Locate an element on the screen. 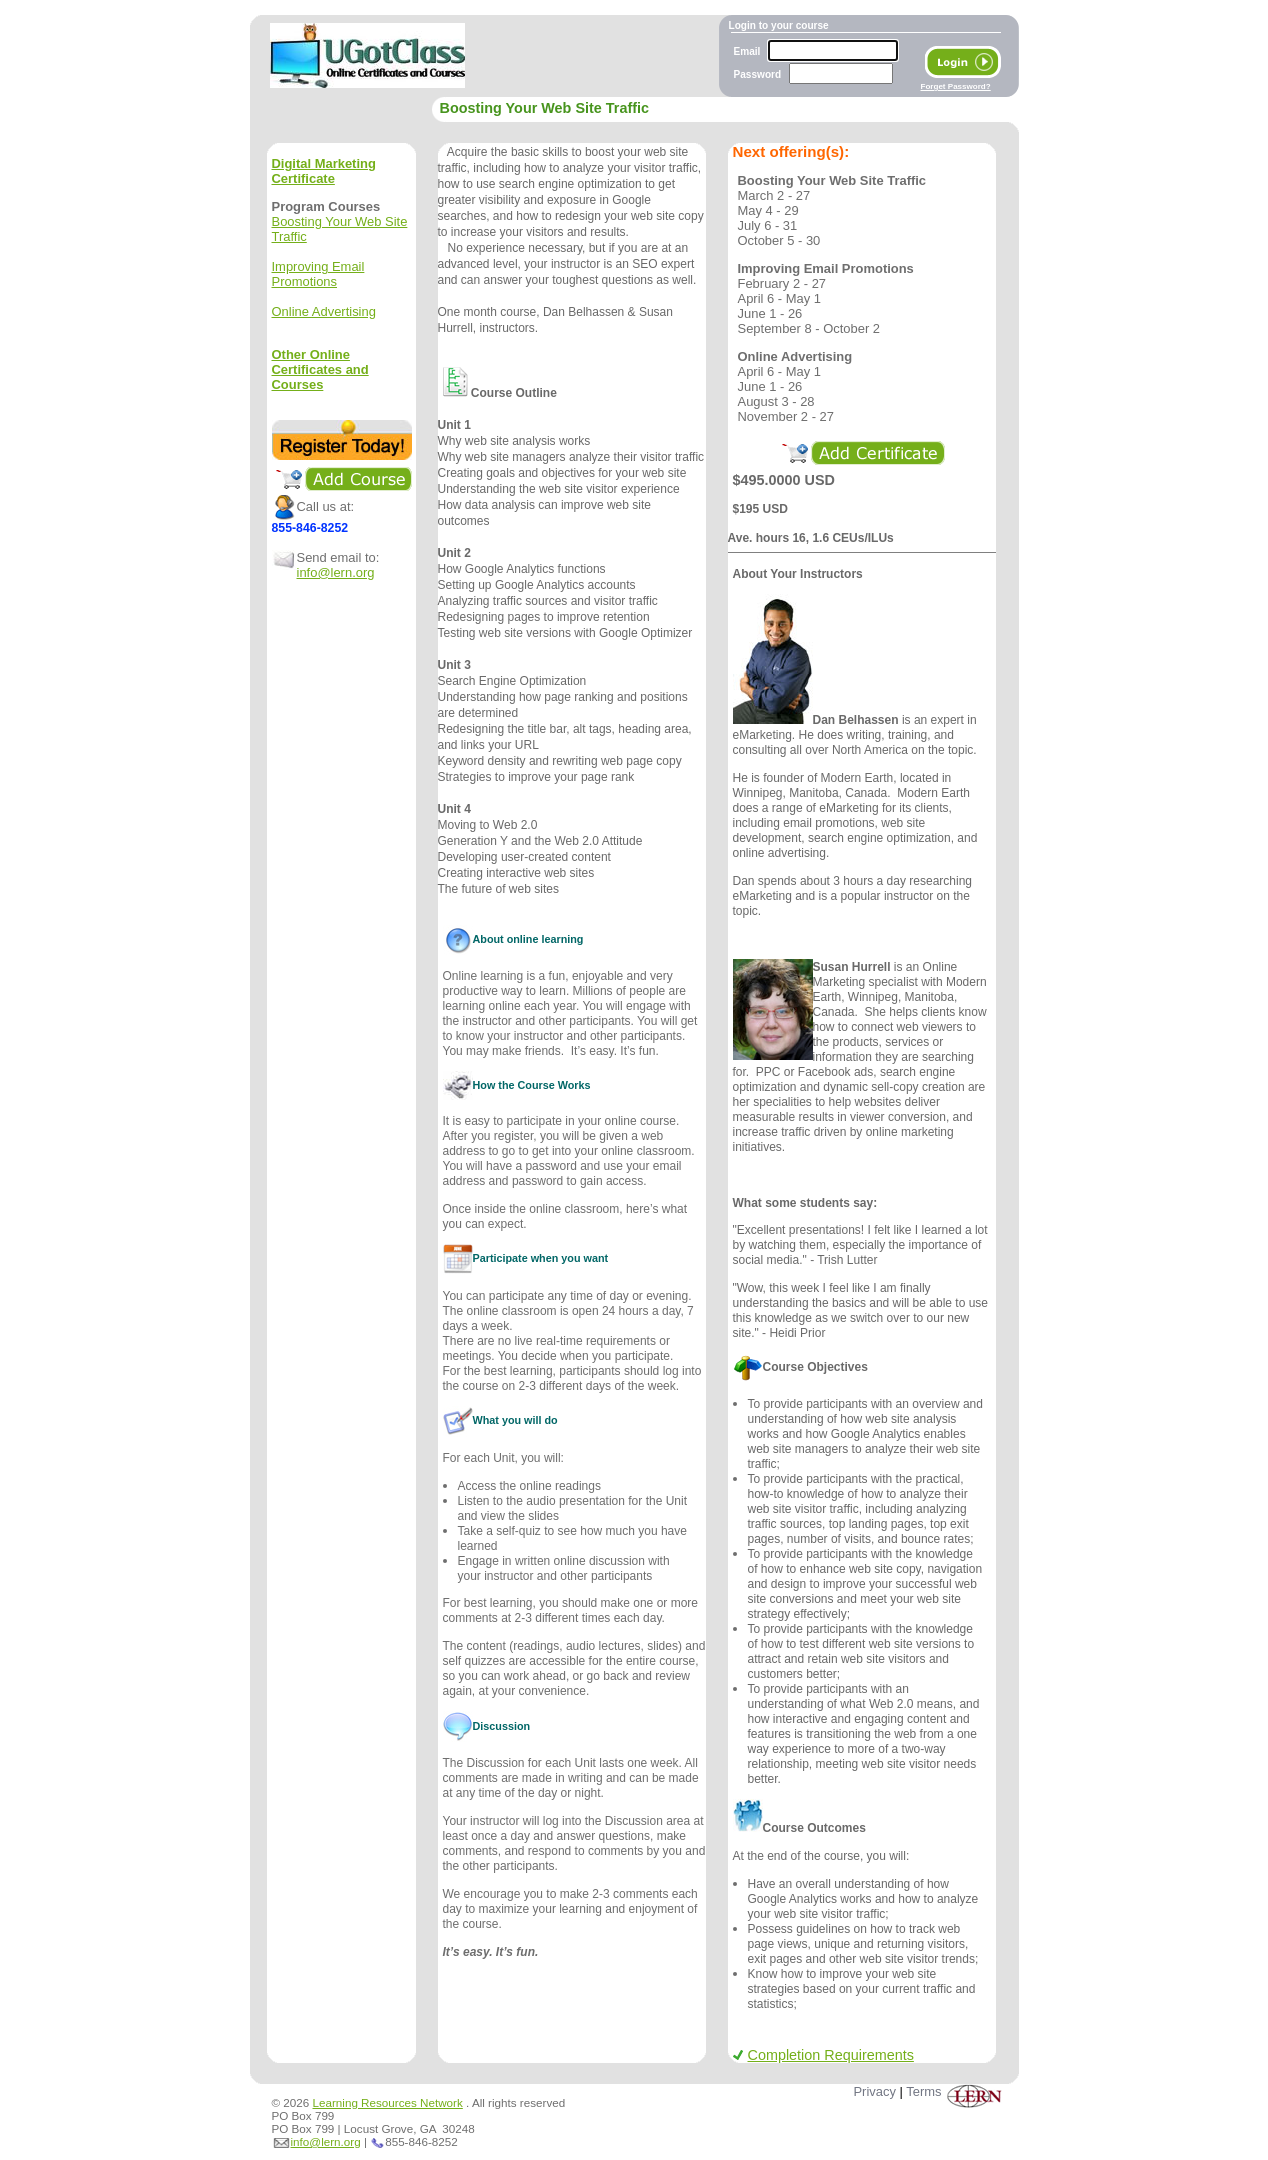 The width and height of the screenshot is (1268, 2160). Privacy is located at coordinates (874, 2091).